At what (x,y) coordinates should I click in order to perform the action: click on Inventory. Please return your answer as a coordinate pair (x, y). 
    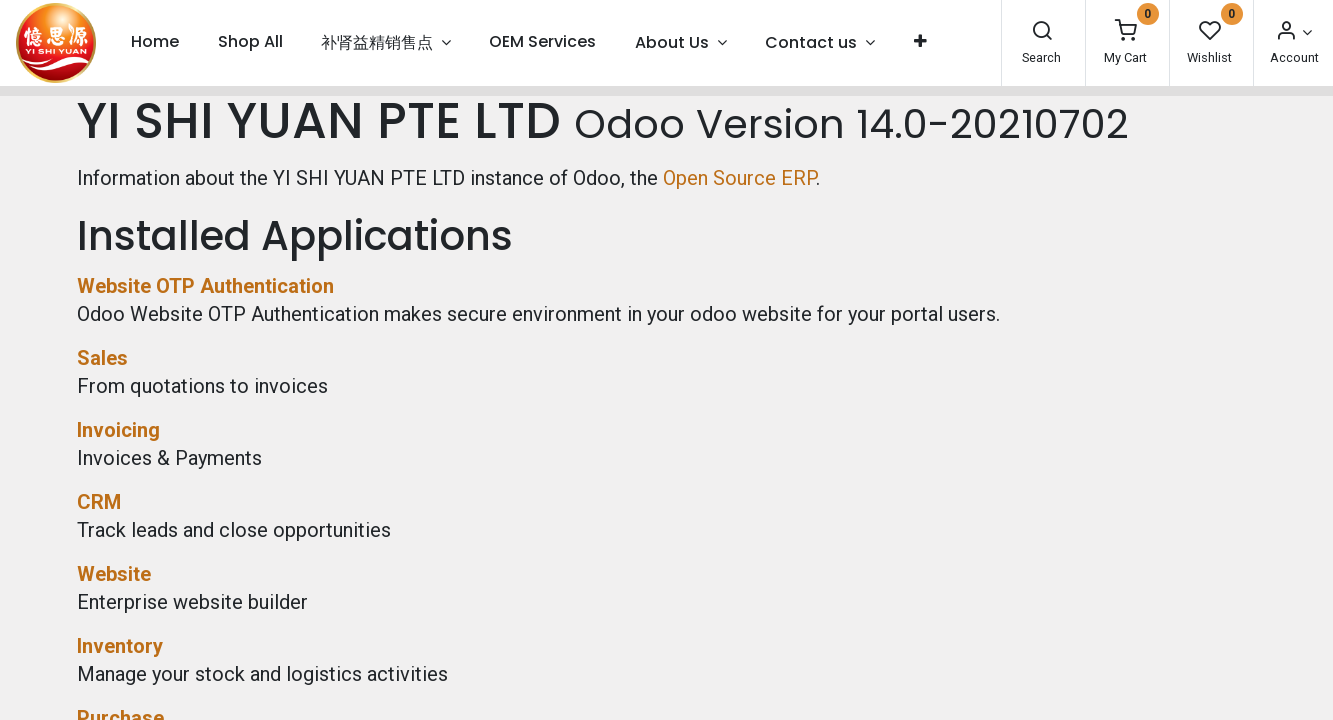
    Looking at the image, I should click on (120, 646).